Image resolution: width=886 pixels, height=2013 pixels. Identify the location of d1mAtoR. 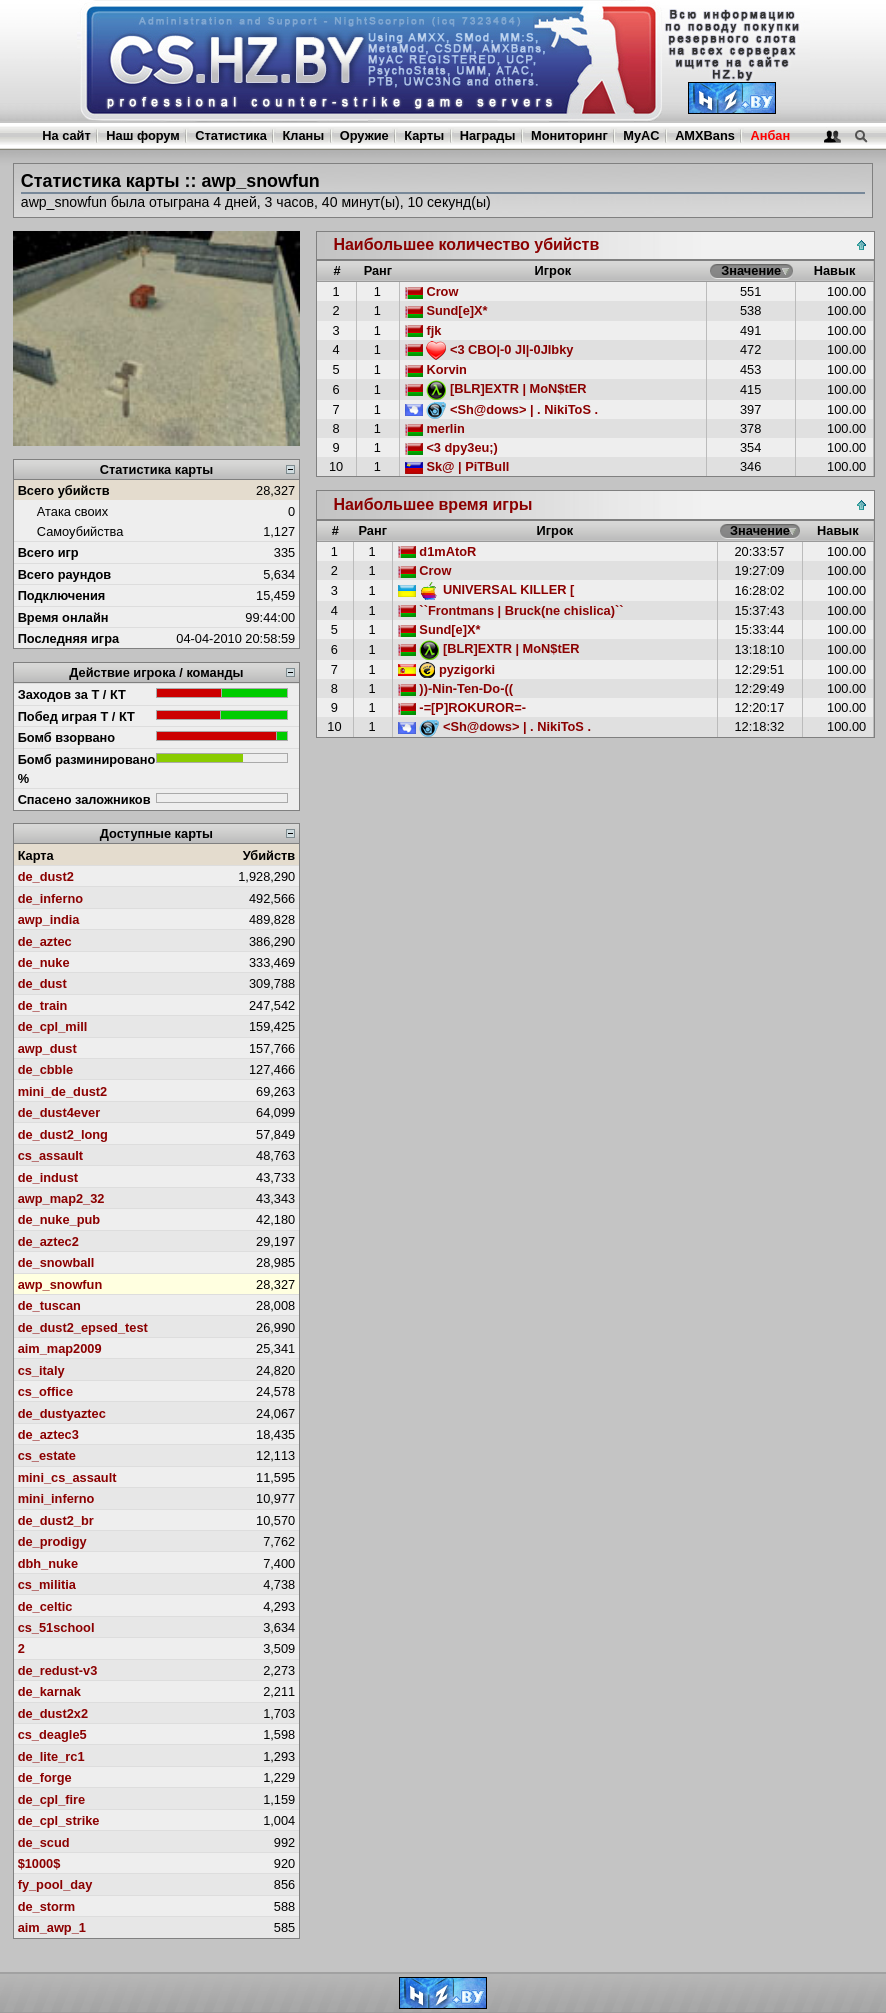
(437, 551).